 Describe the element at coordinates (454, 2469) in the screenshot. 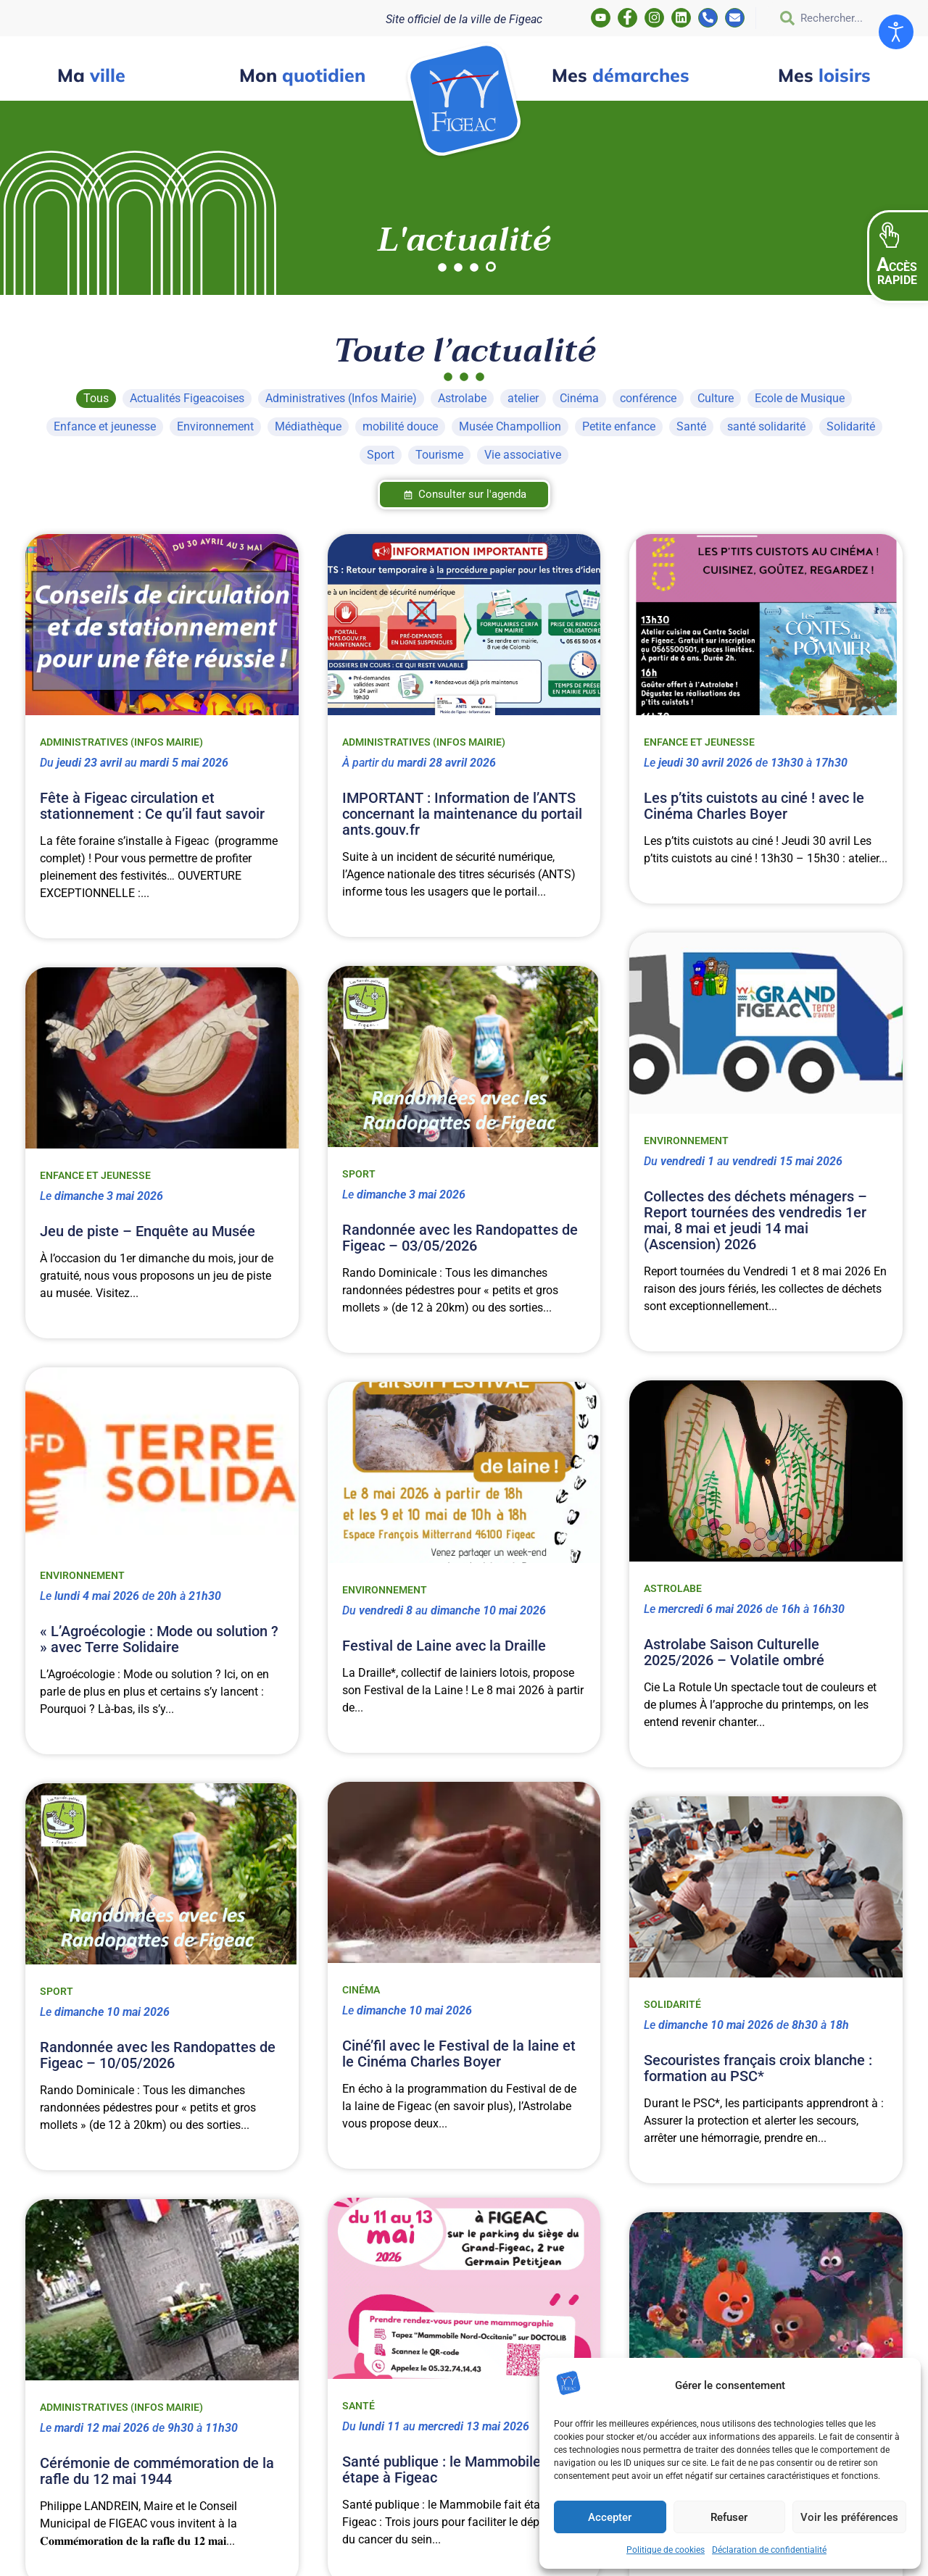

I see `Santé publique : le Mammobile fait étape à Figeac` at that location.